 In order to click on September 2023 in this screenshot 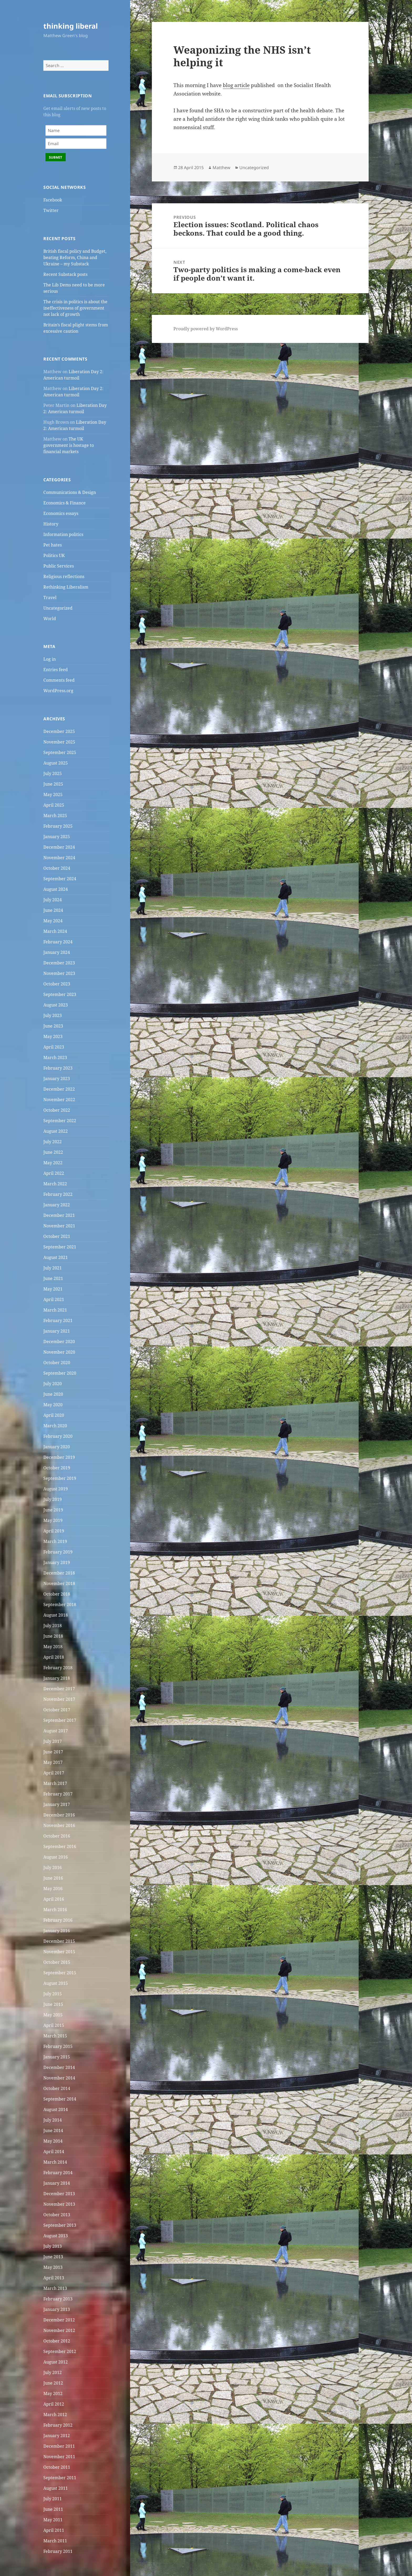, I will do `click(59, 994)`.